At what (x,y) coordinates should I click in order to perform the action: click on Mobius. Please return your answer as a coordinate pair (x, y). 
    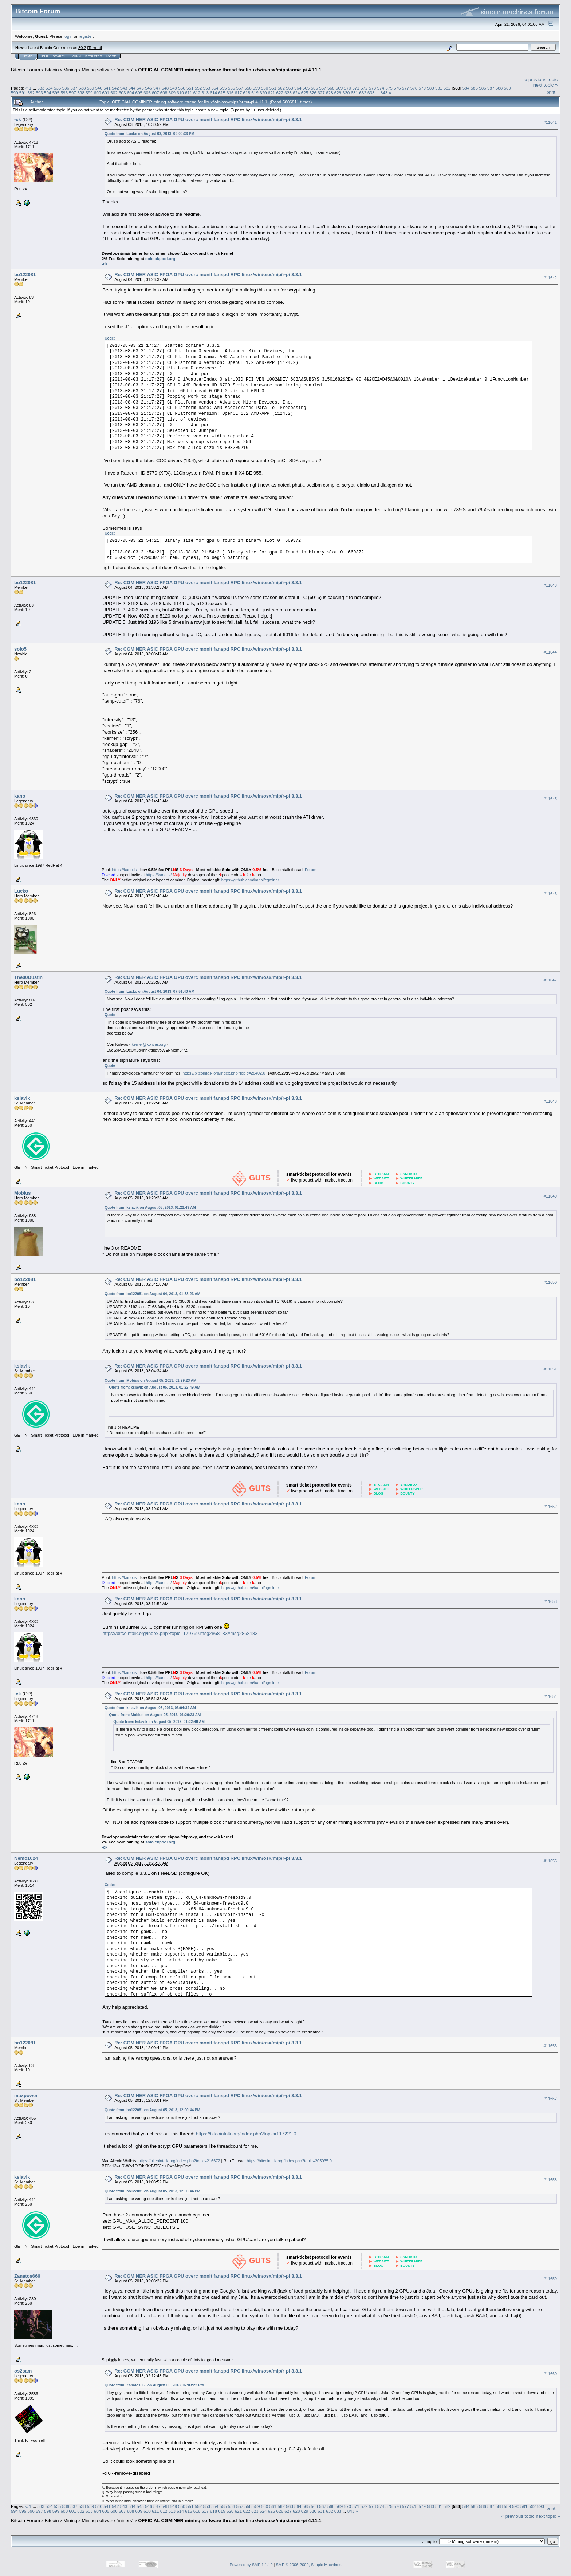
    Looking at the image, I should click on (22, 1193).